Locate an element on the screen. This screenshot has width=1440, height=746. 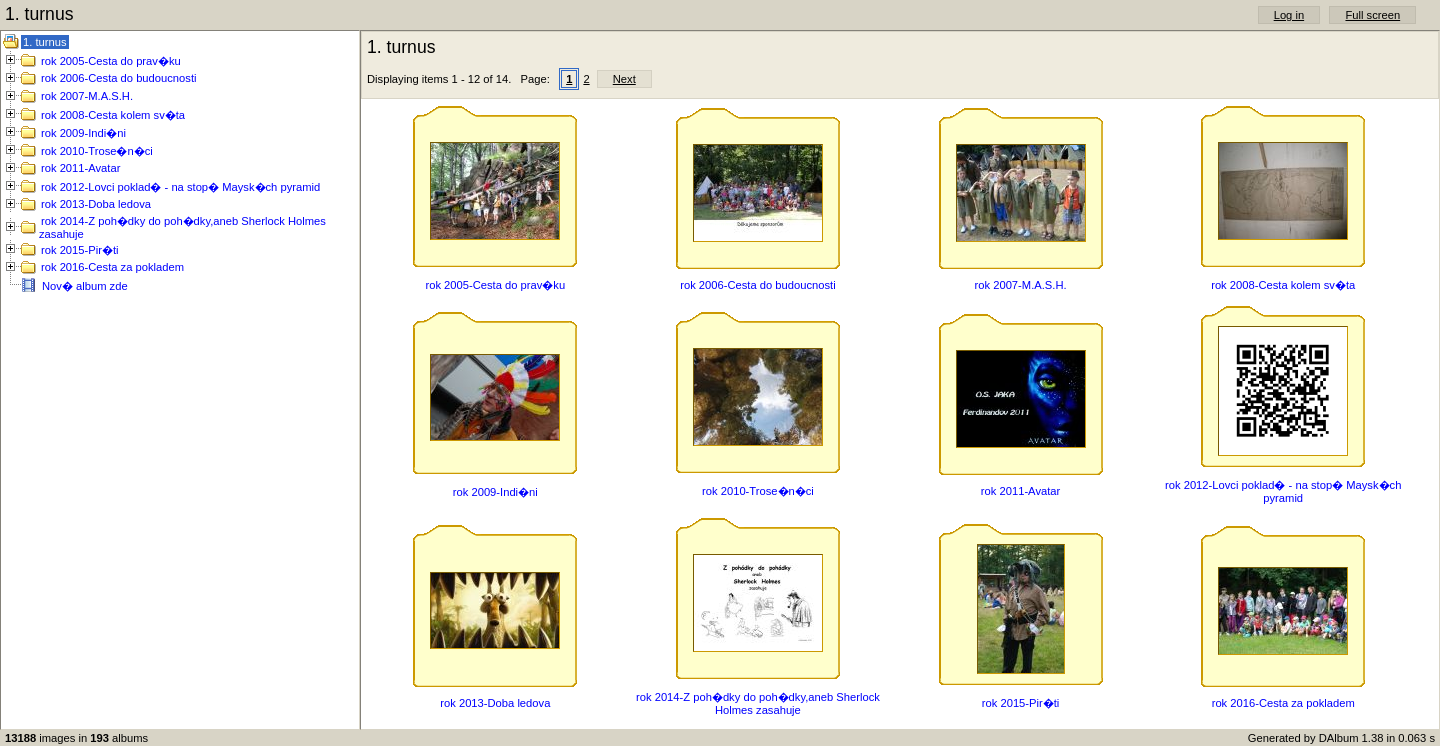
rok 2007-M.A.S.H. is located at coordinates (87, 96).